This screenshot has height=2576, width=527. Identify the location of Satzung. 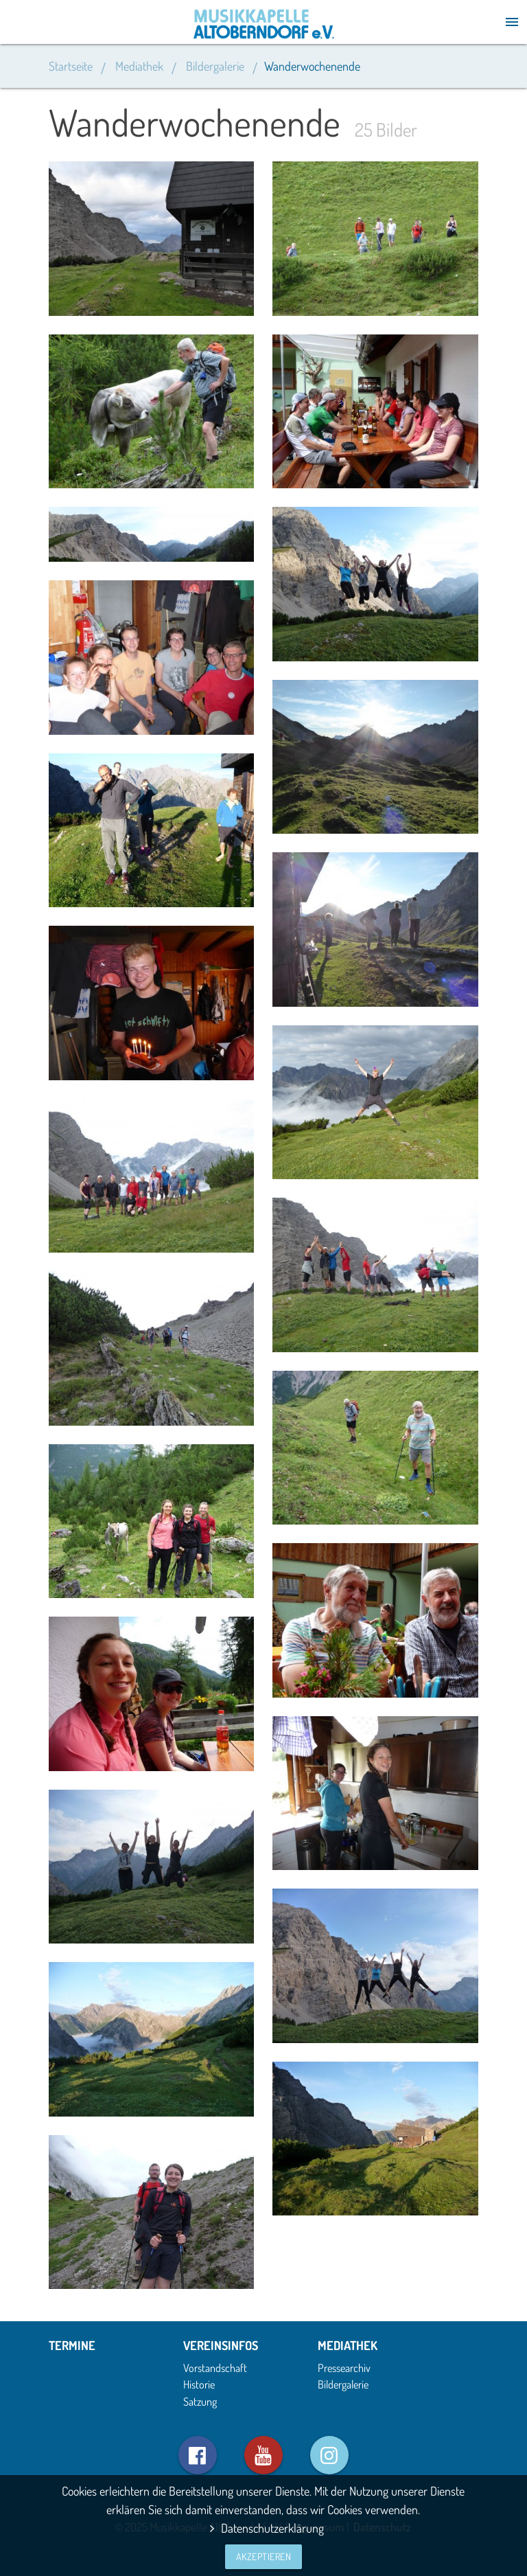
(200, 2401).